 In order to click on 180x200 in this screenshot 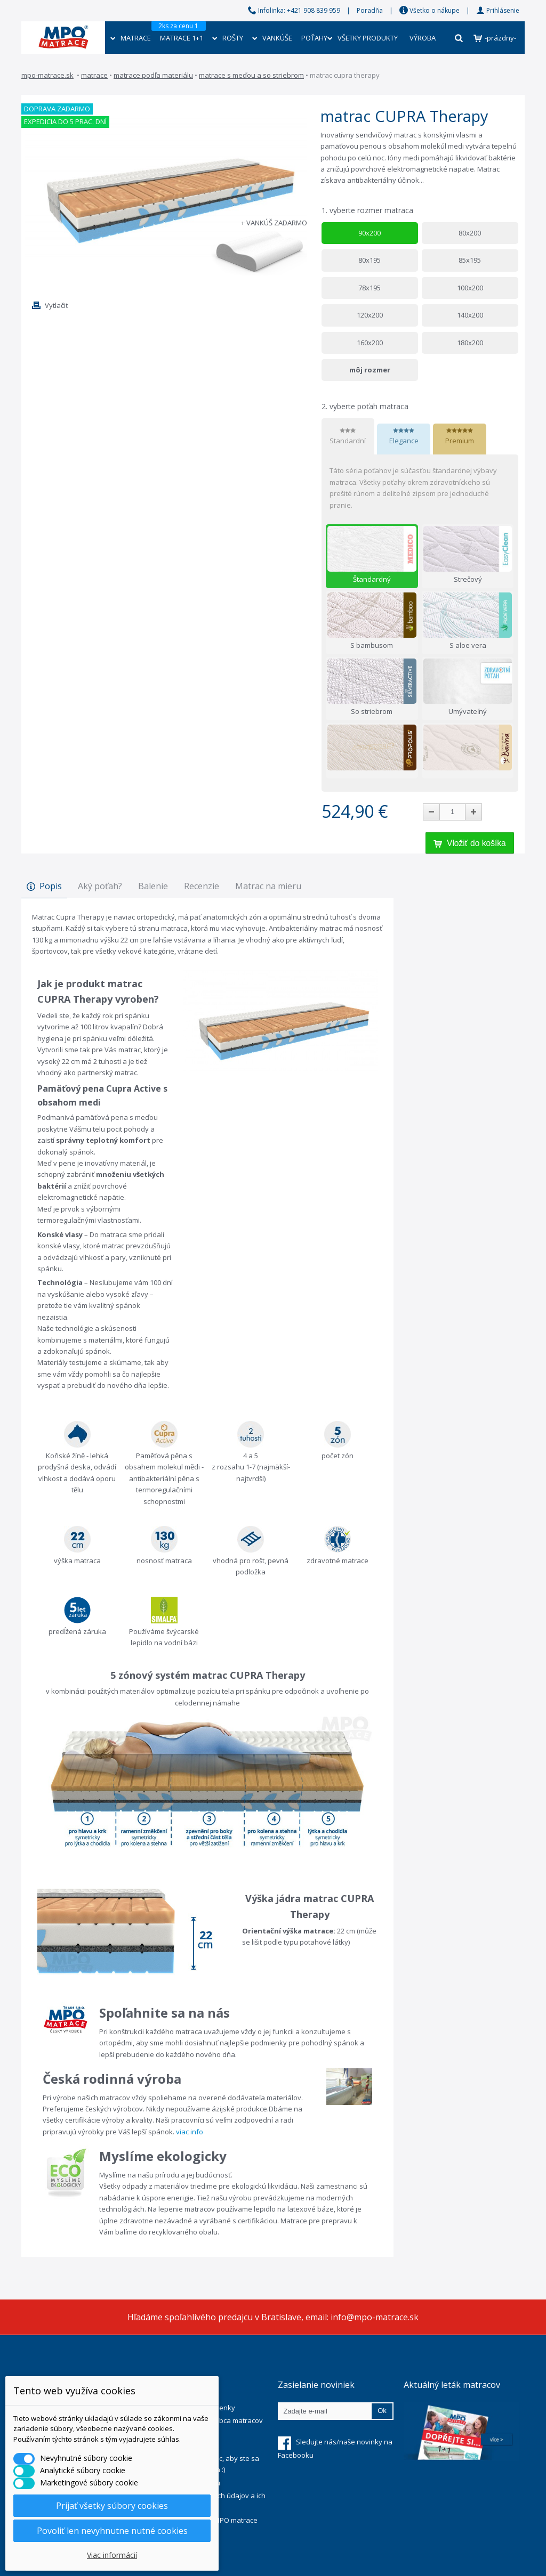, I will do `click(470, 342)`.